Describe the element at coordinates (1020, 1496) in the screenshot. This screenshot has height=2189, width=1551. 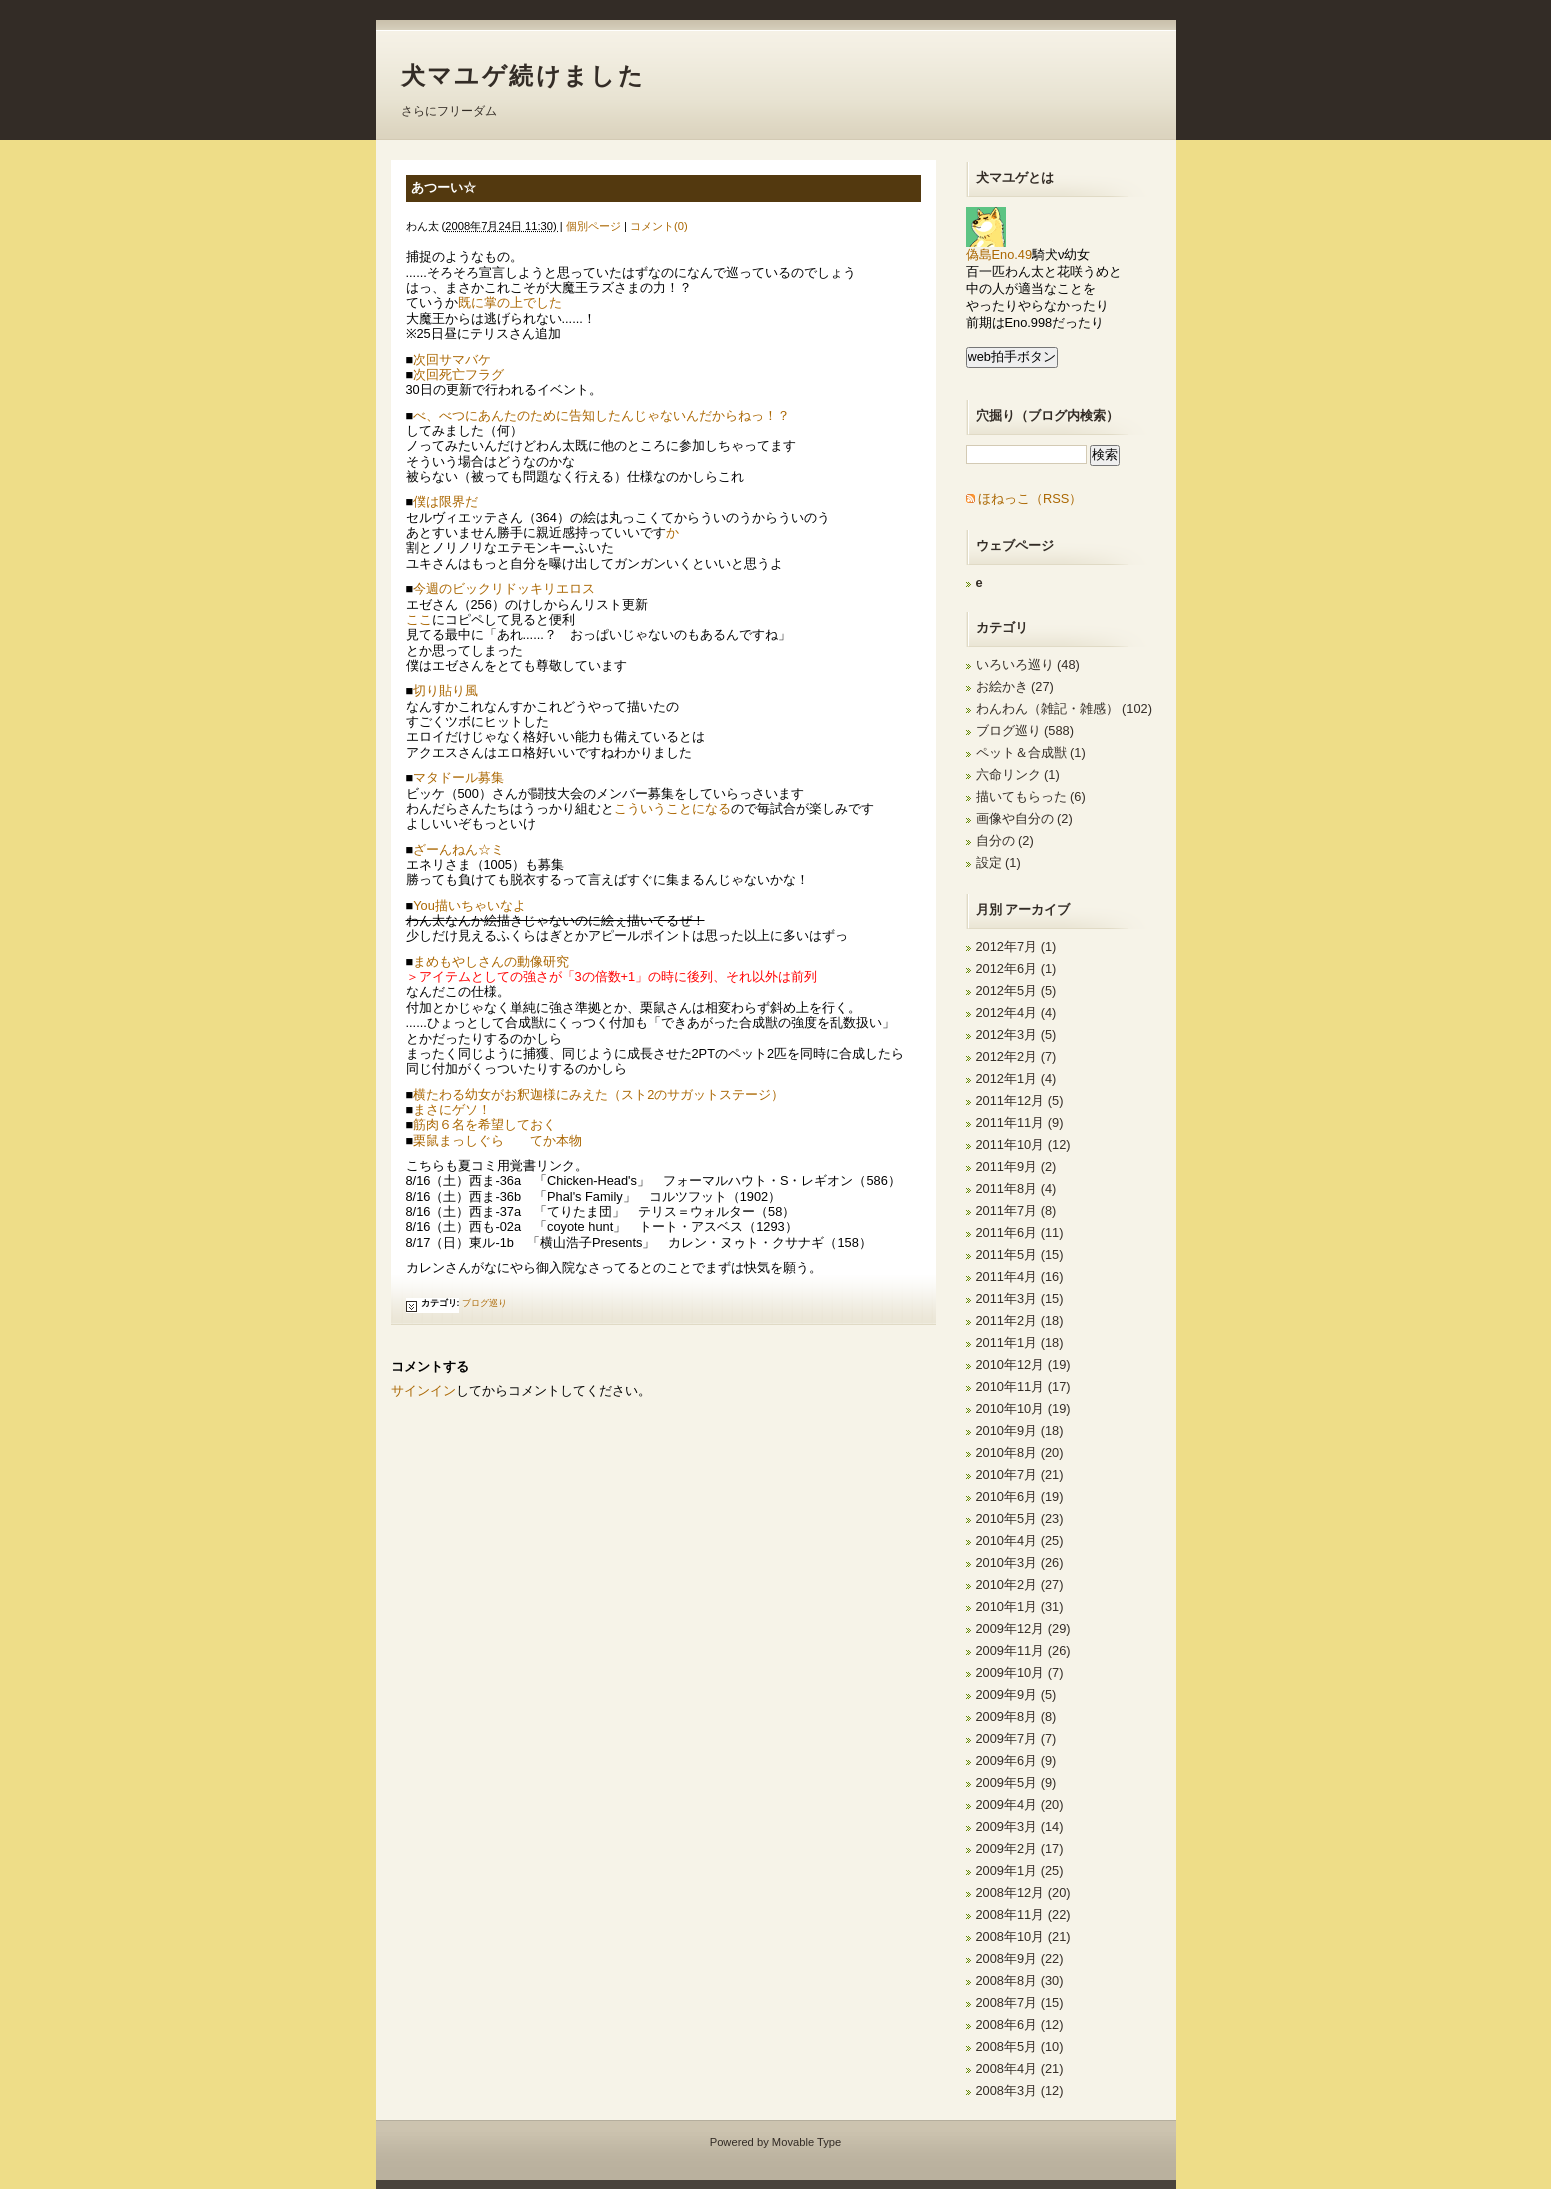
I see `2010年6月 (19)` at that location.